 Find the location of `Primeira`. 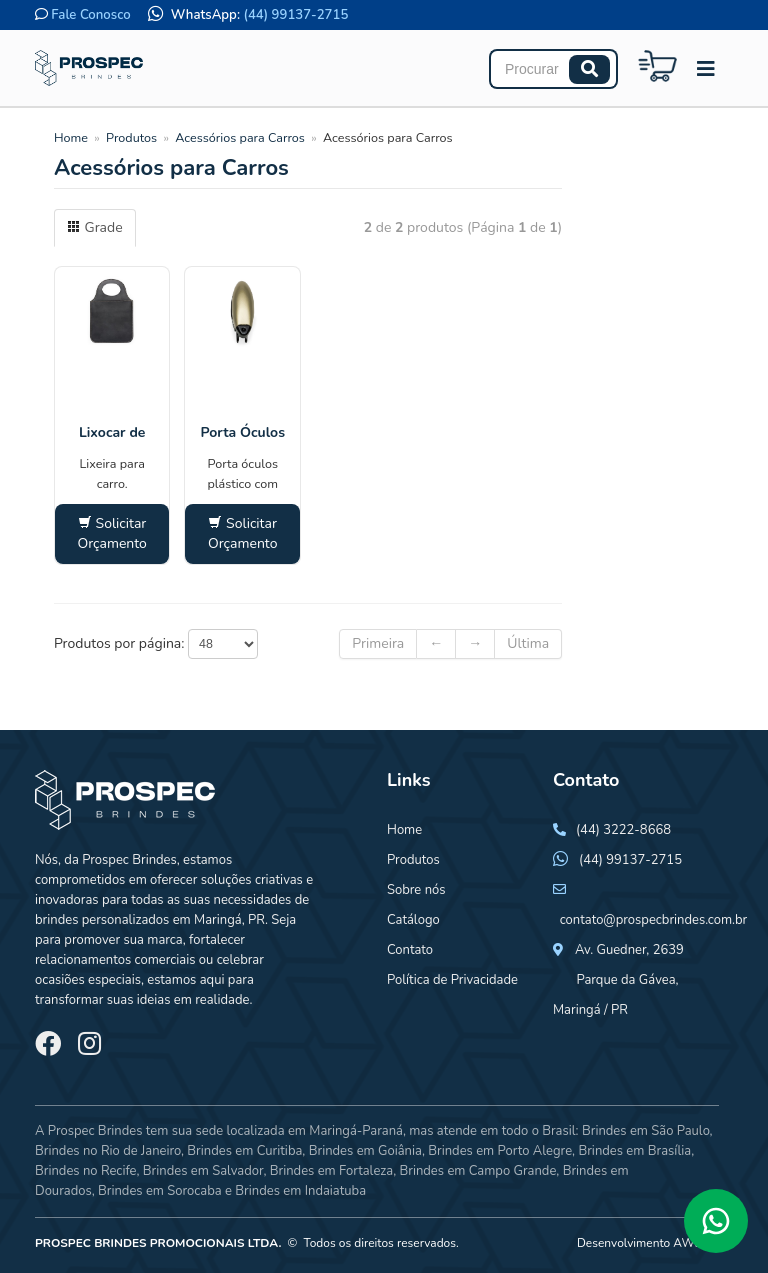

Primeira is located at coordinates (378, 643).